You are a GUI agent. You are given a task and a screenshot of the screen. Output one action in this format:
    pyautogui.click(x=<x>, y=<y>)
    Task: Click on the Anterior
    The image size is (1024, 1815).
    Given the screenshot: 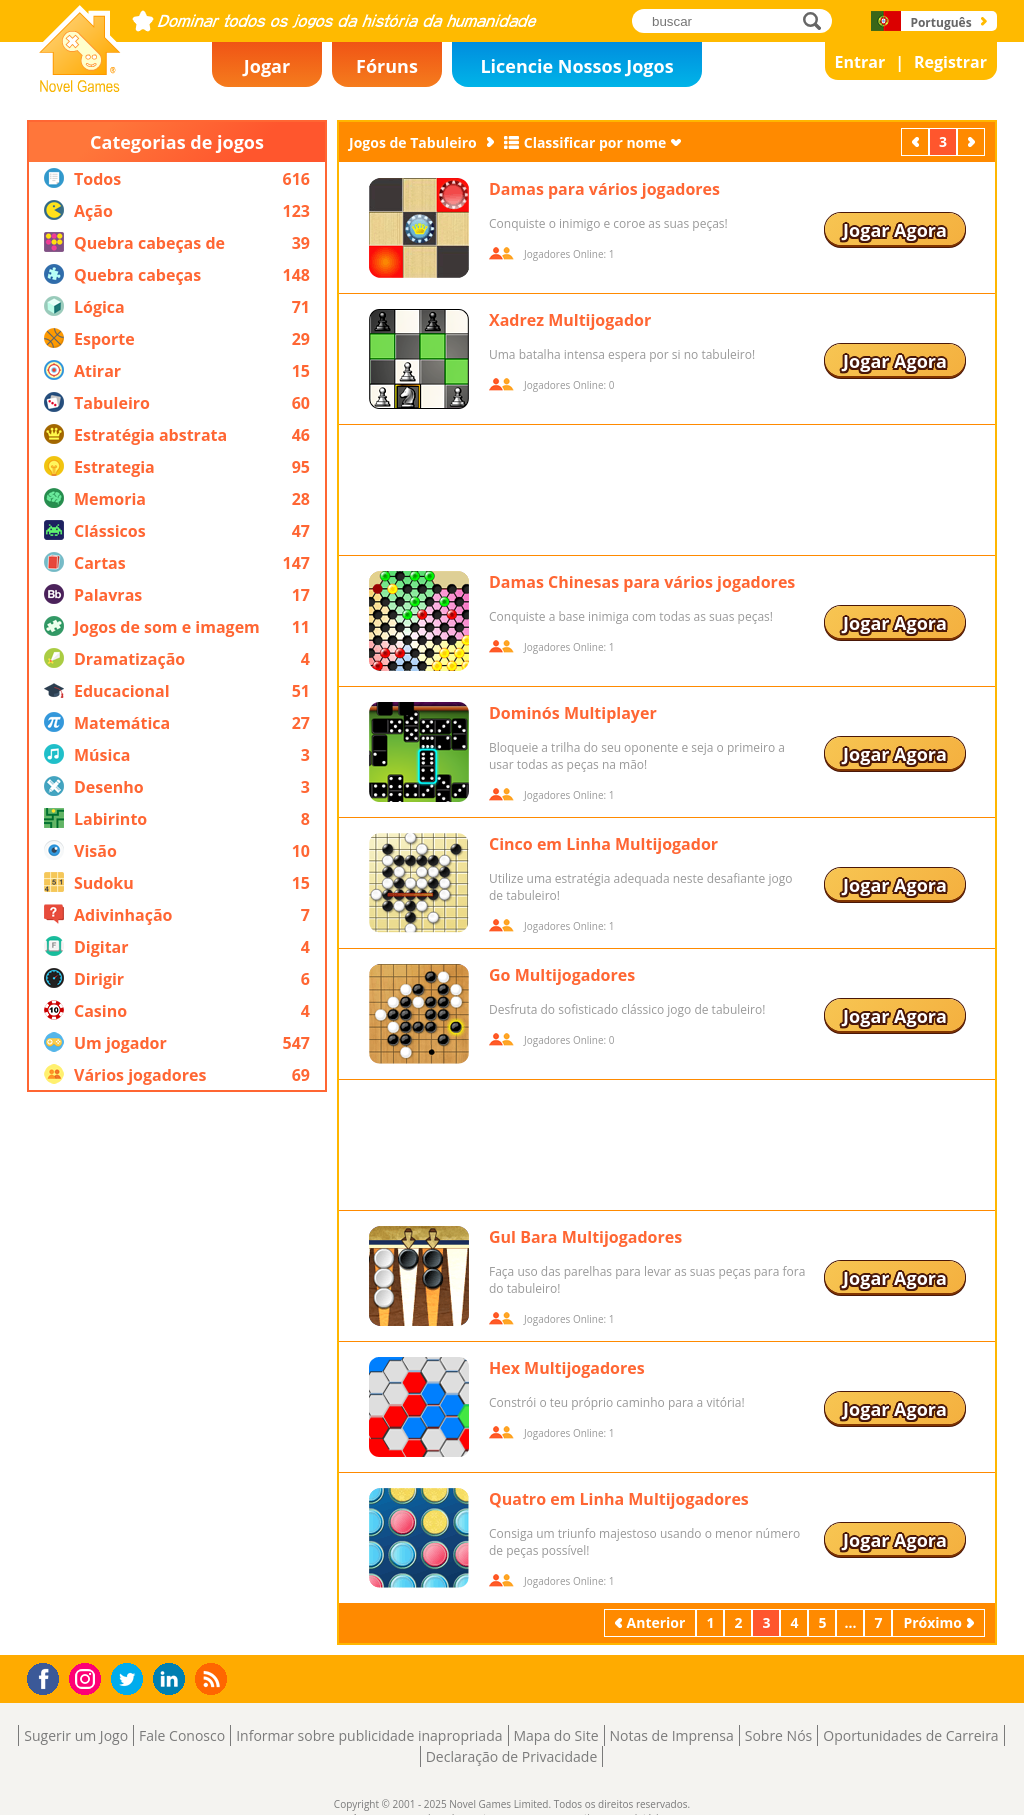 What is the action you would take?
    pyautogui.click(x=917, y=141)
    